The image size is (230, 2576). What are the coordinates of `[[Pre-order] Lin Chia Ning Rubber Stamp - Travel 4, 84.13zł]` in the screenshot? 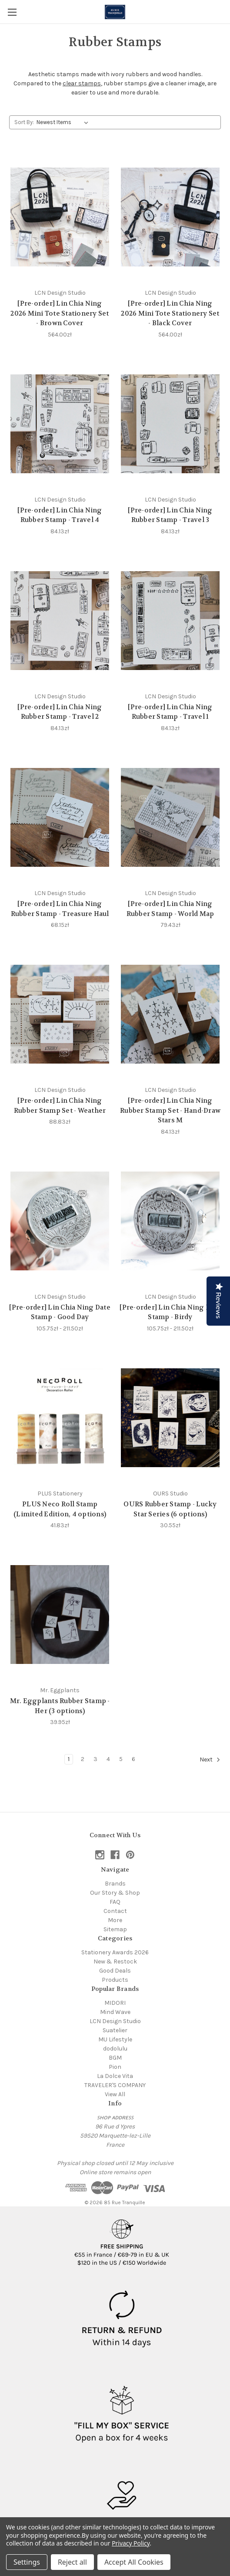 It's located at (59, 424).